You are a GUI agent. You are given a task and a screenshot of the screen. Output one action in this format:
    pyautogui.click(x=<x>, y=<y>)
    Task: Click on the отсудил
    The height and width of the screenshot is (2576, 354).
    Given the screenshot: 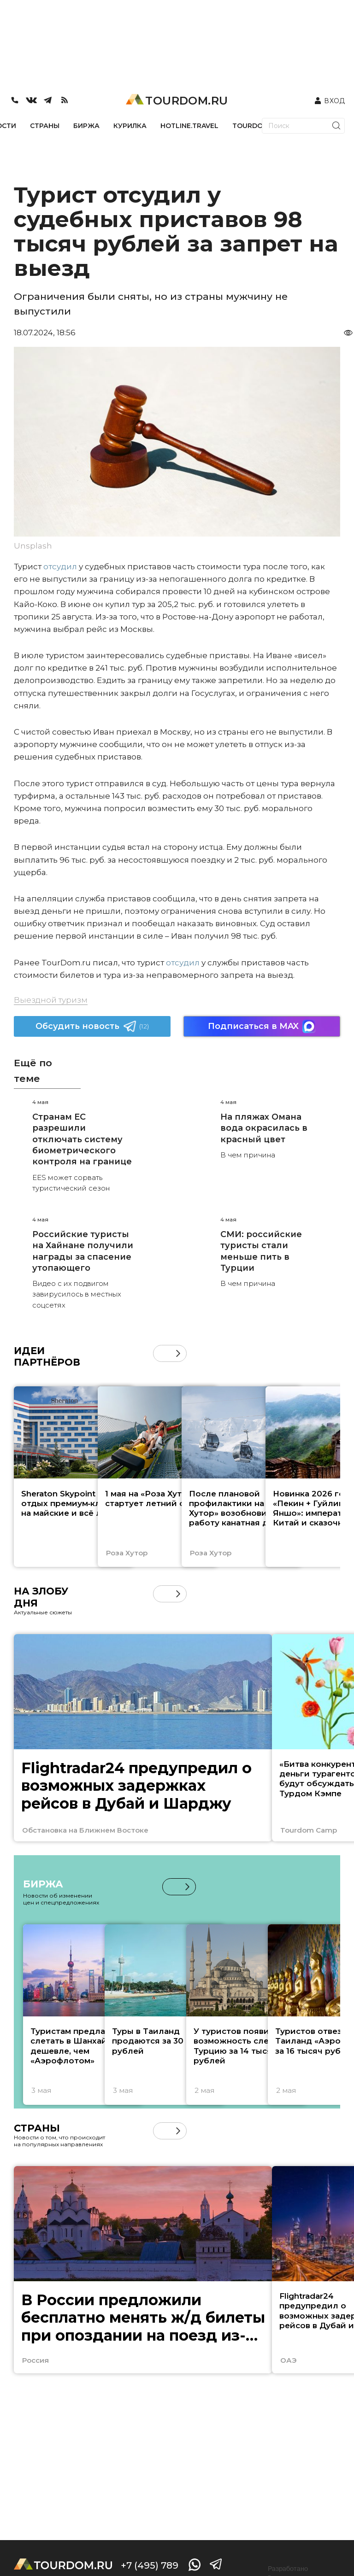 What is the action you would take?
    pyautogui.click(x=60, y=566)
    